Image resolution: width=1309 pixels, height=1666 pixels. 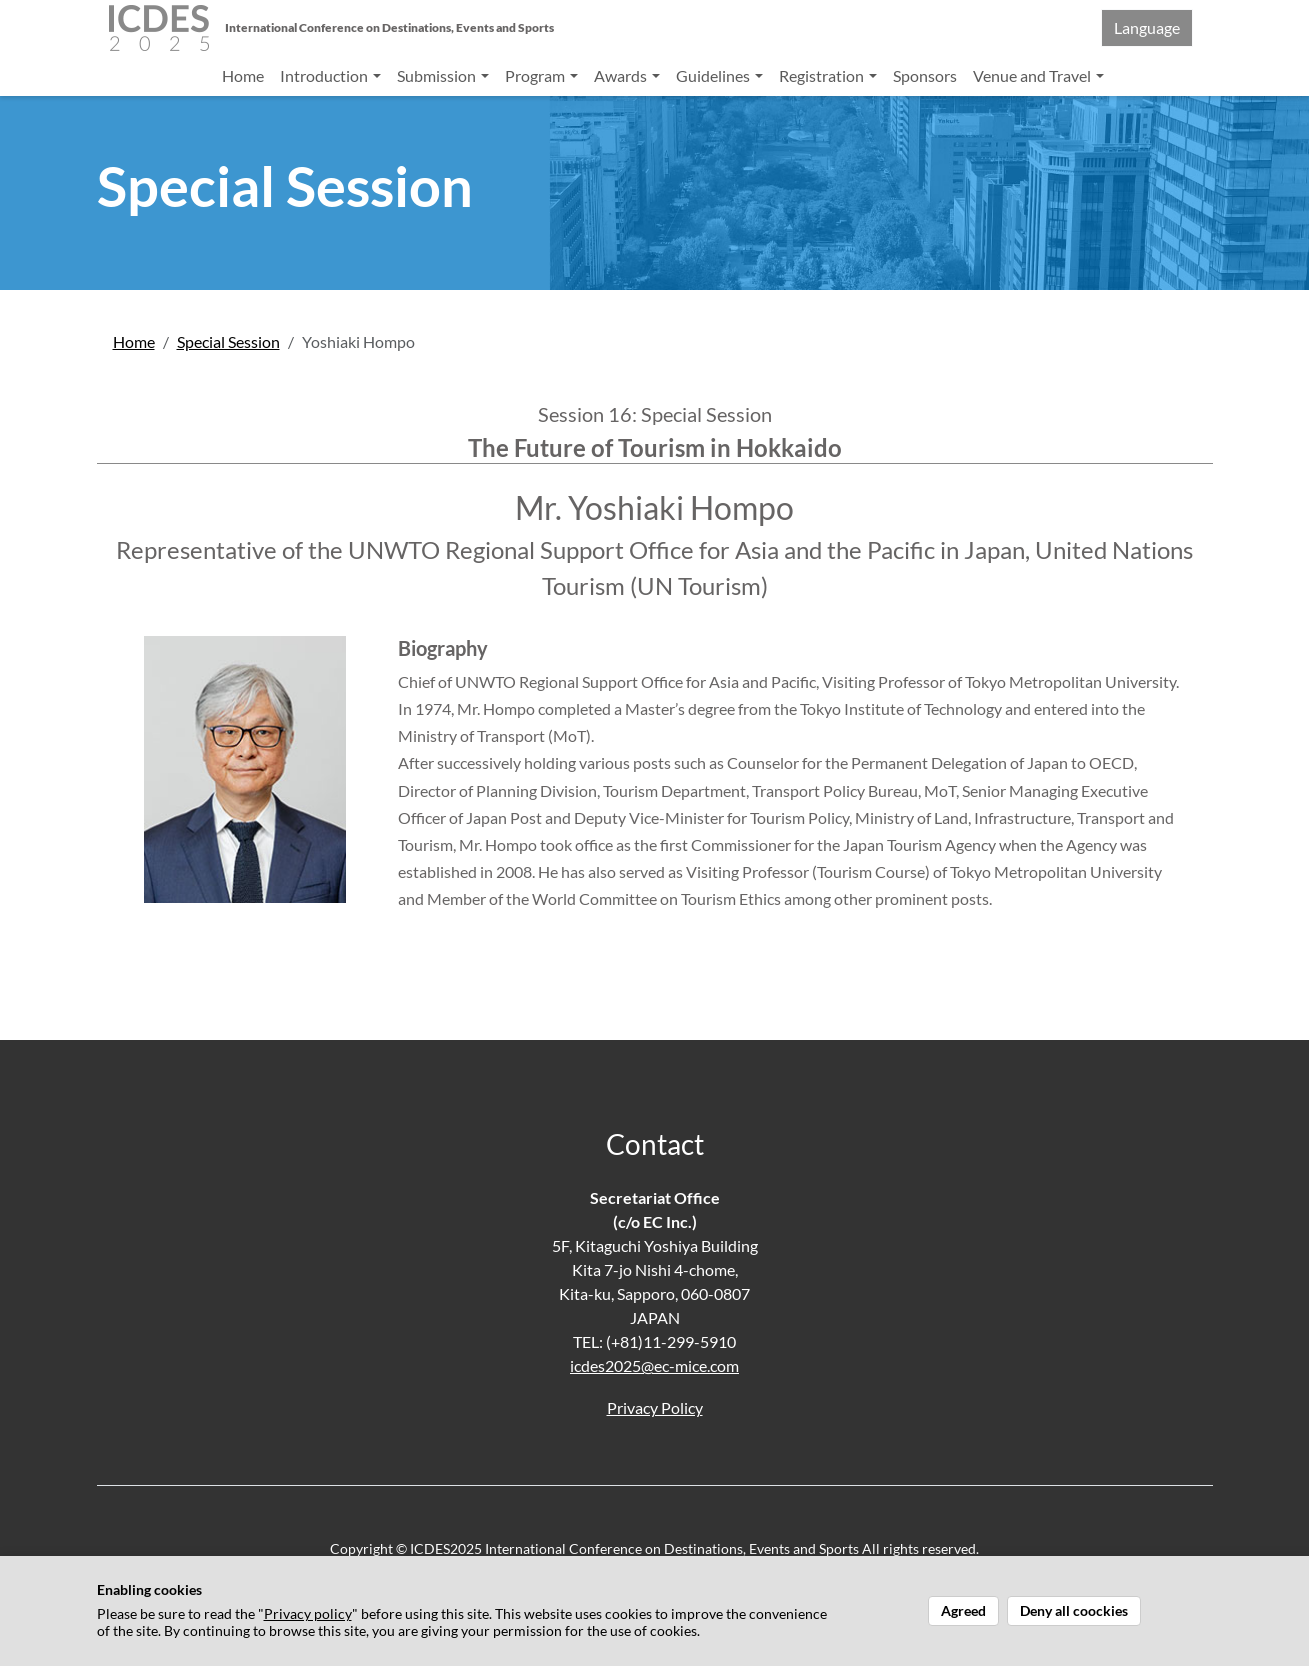 What do you see at coordinates (1074, 1611) in the screenshot?
I see `Deny all coockies` at bounding box center [1074, 1611].